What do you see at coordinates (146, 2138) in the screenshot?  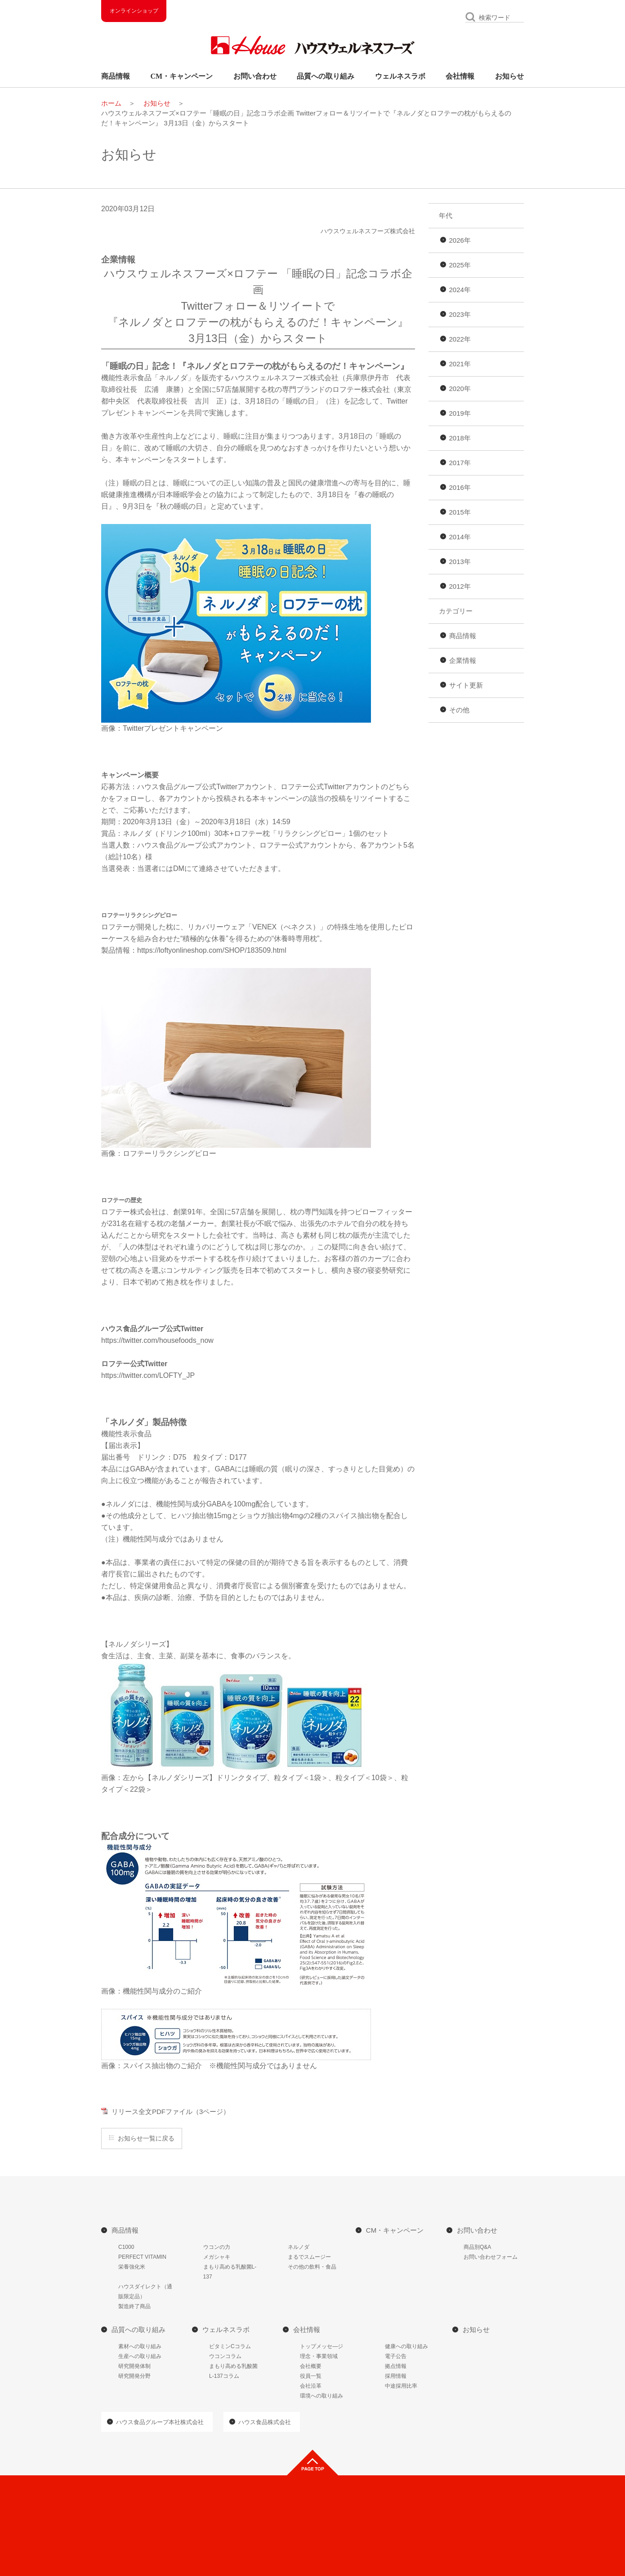 I see `お知らせ一覧に戻る` at bounding box center [146, 2138].